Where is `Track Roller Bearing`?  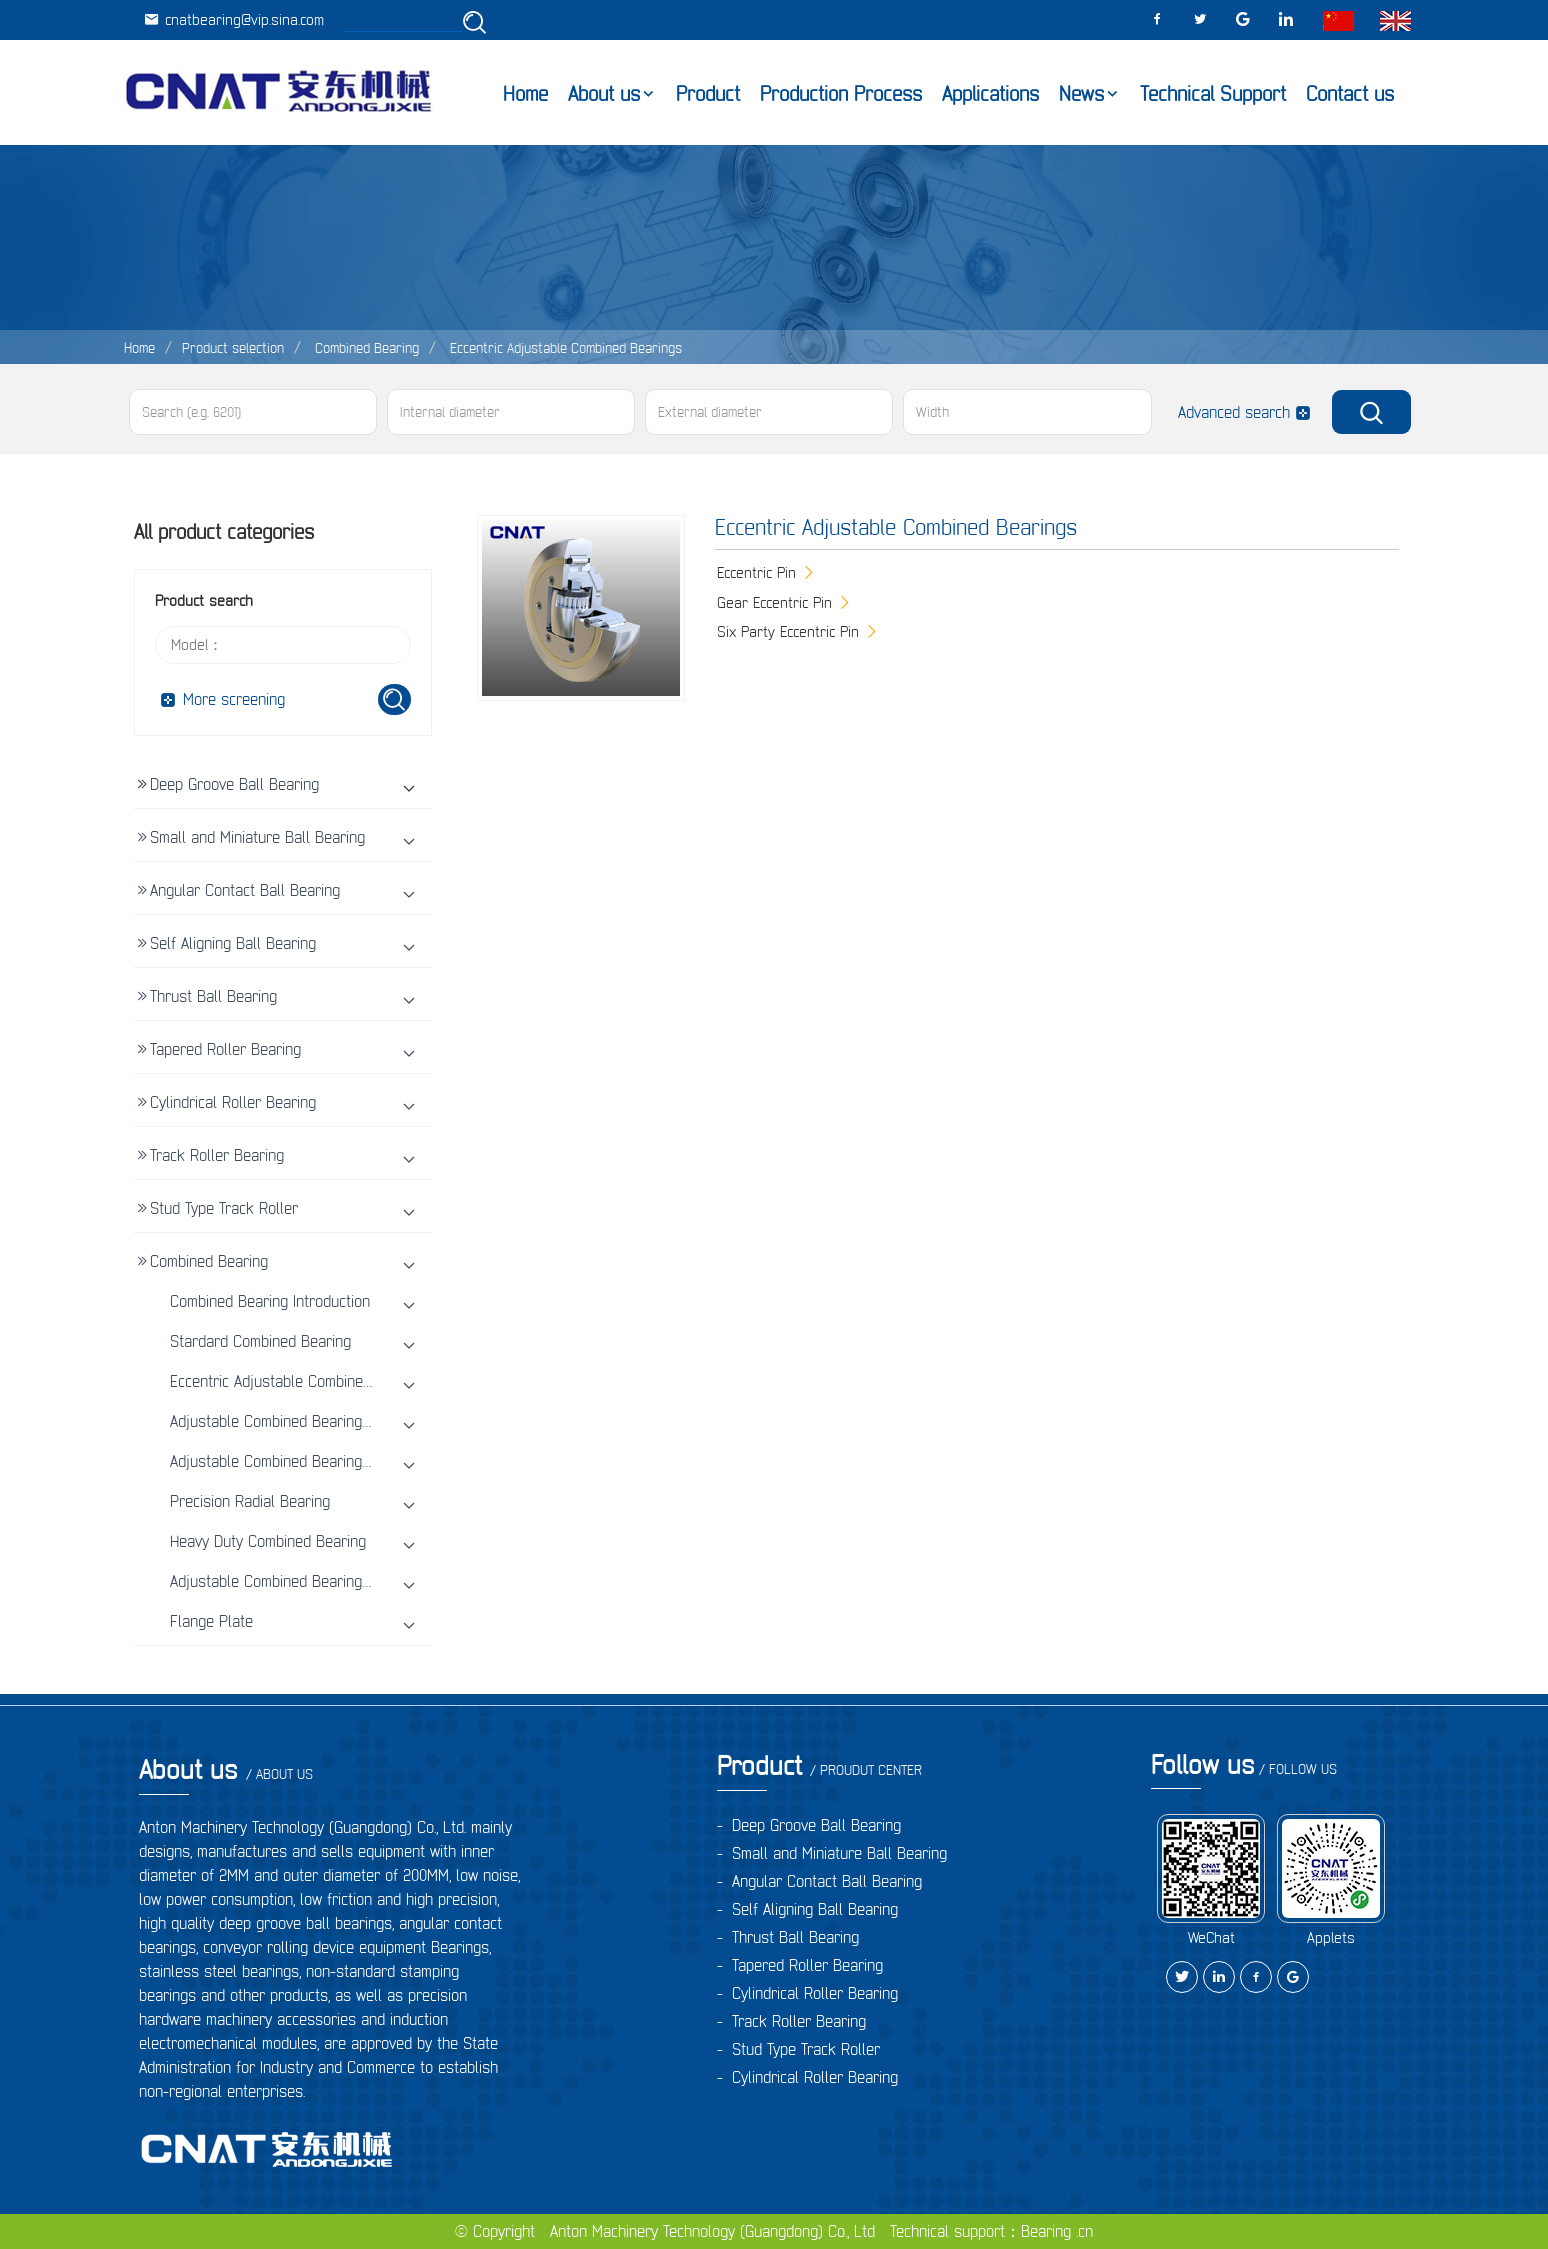
Track Roller Bearing is located at coordinates (217, 1155).